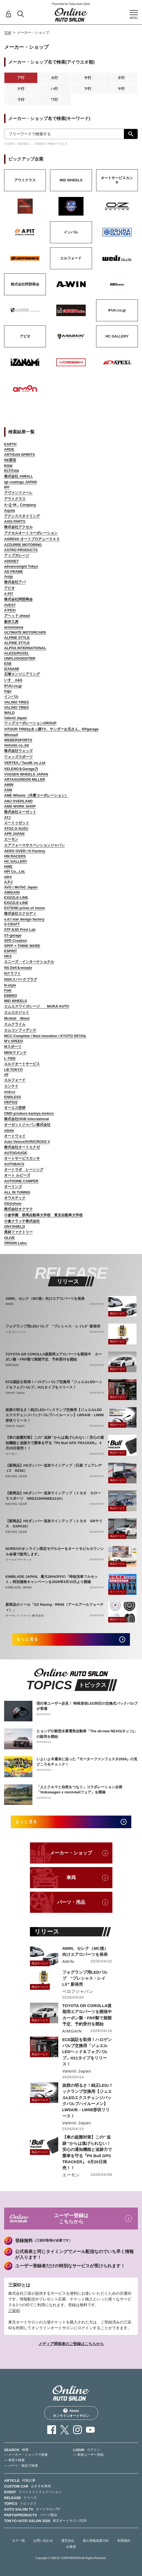 The image size is (142, 2576). What do you see at coordinates (22, 1147) in the screenshot?
I see `株式会社オートエクゼ` at bounding box center [22, 1147].